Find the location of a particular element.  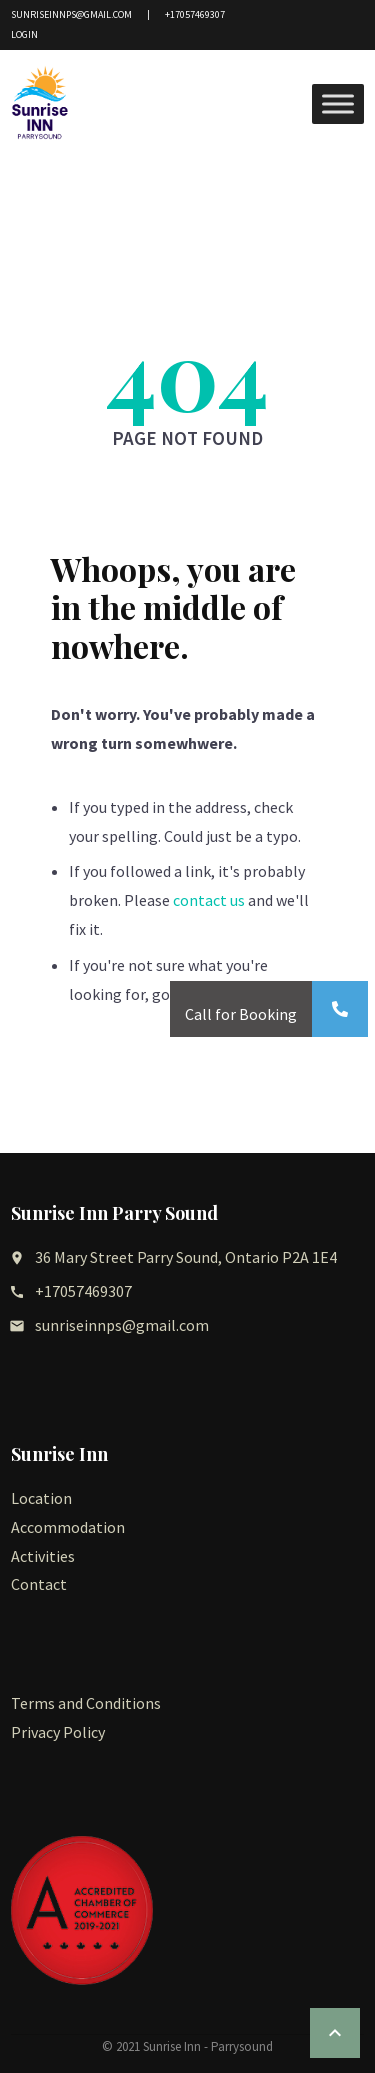

contact us is located at coordinates (209, 900).